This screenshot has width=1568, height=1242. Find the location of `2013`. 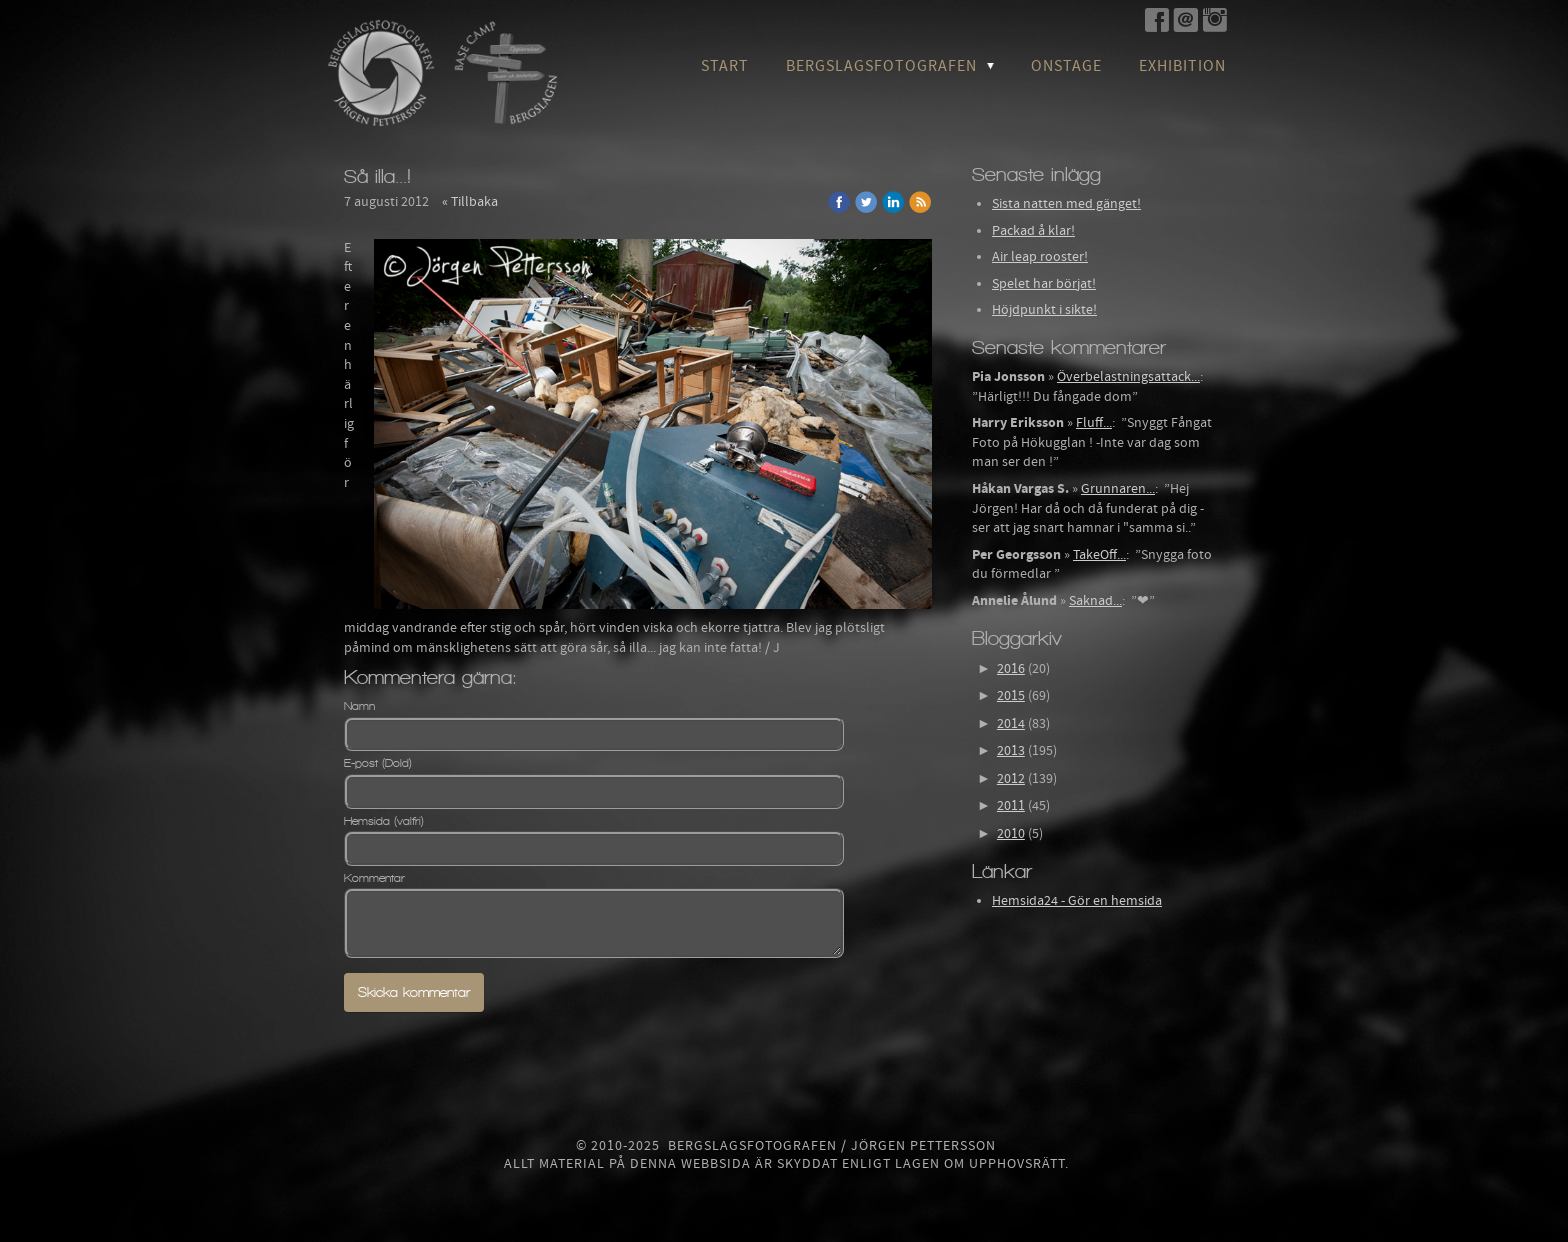

2013 is located at coordinates (1011, 751).